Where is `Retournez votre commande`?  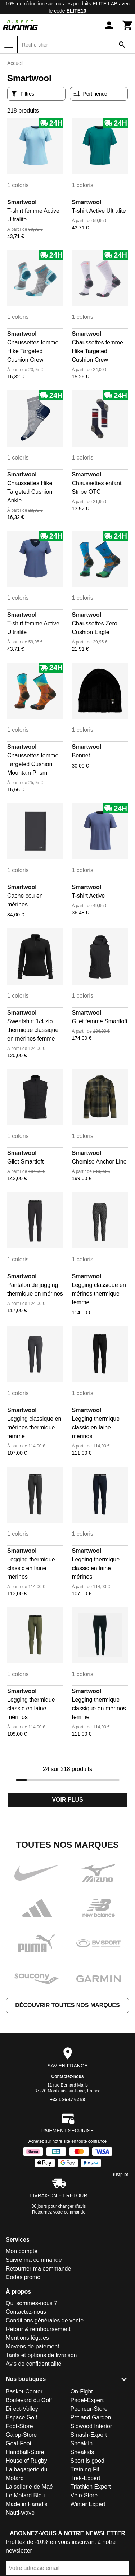
Retournez votre commande is located at coordinates (58, 2212).